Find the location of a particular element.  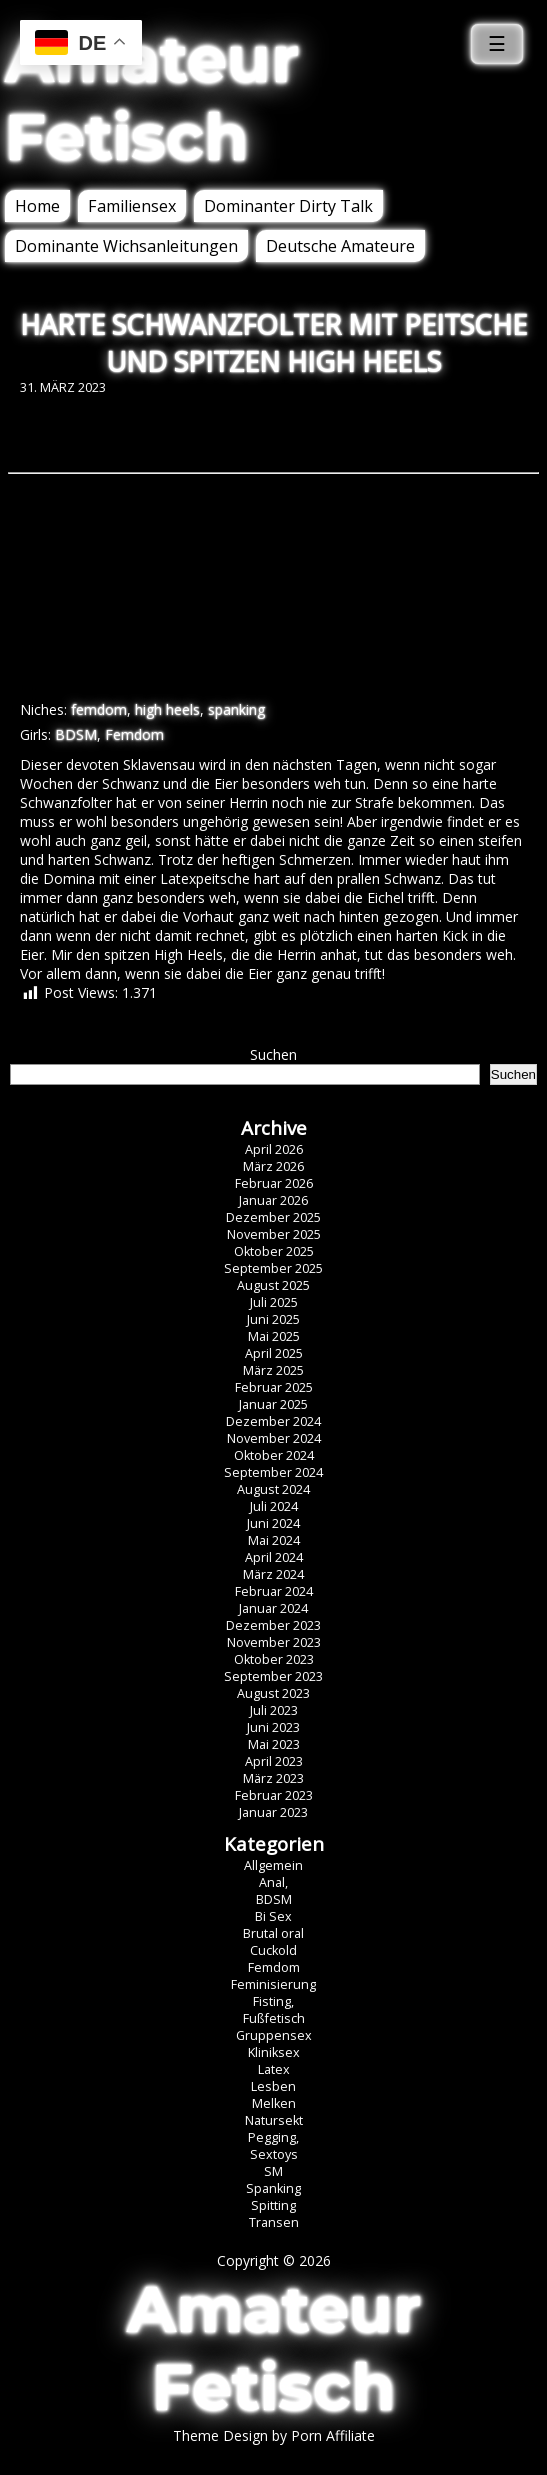

BDSM is located at coordinates (76, 734).